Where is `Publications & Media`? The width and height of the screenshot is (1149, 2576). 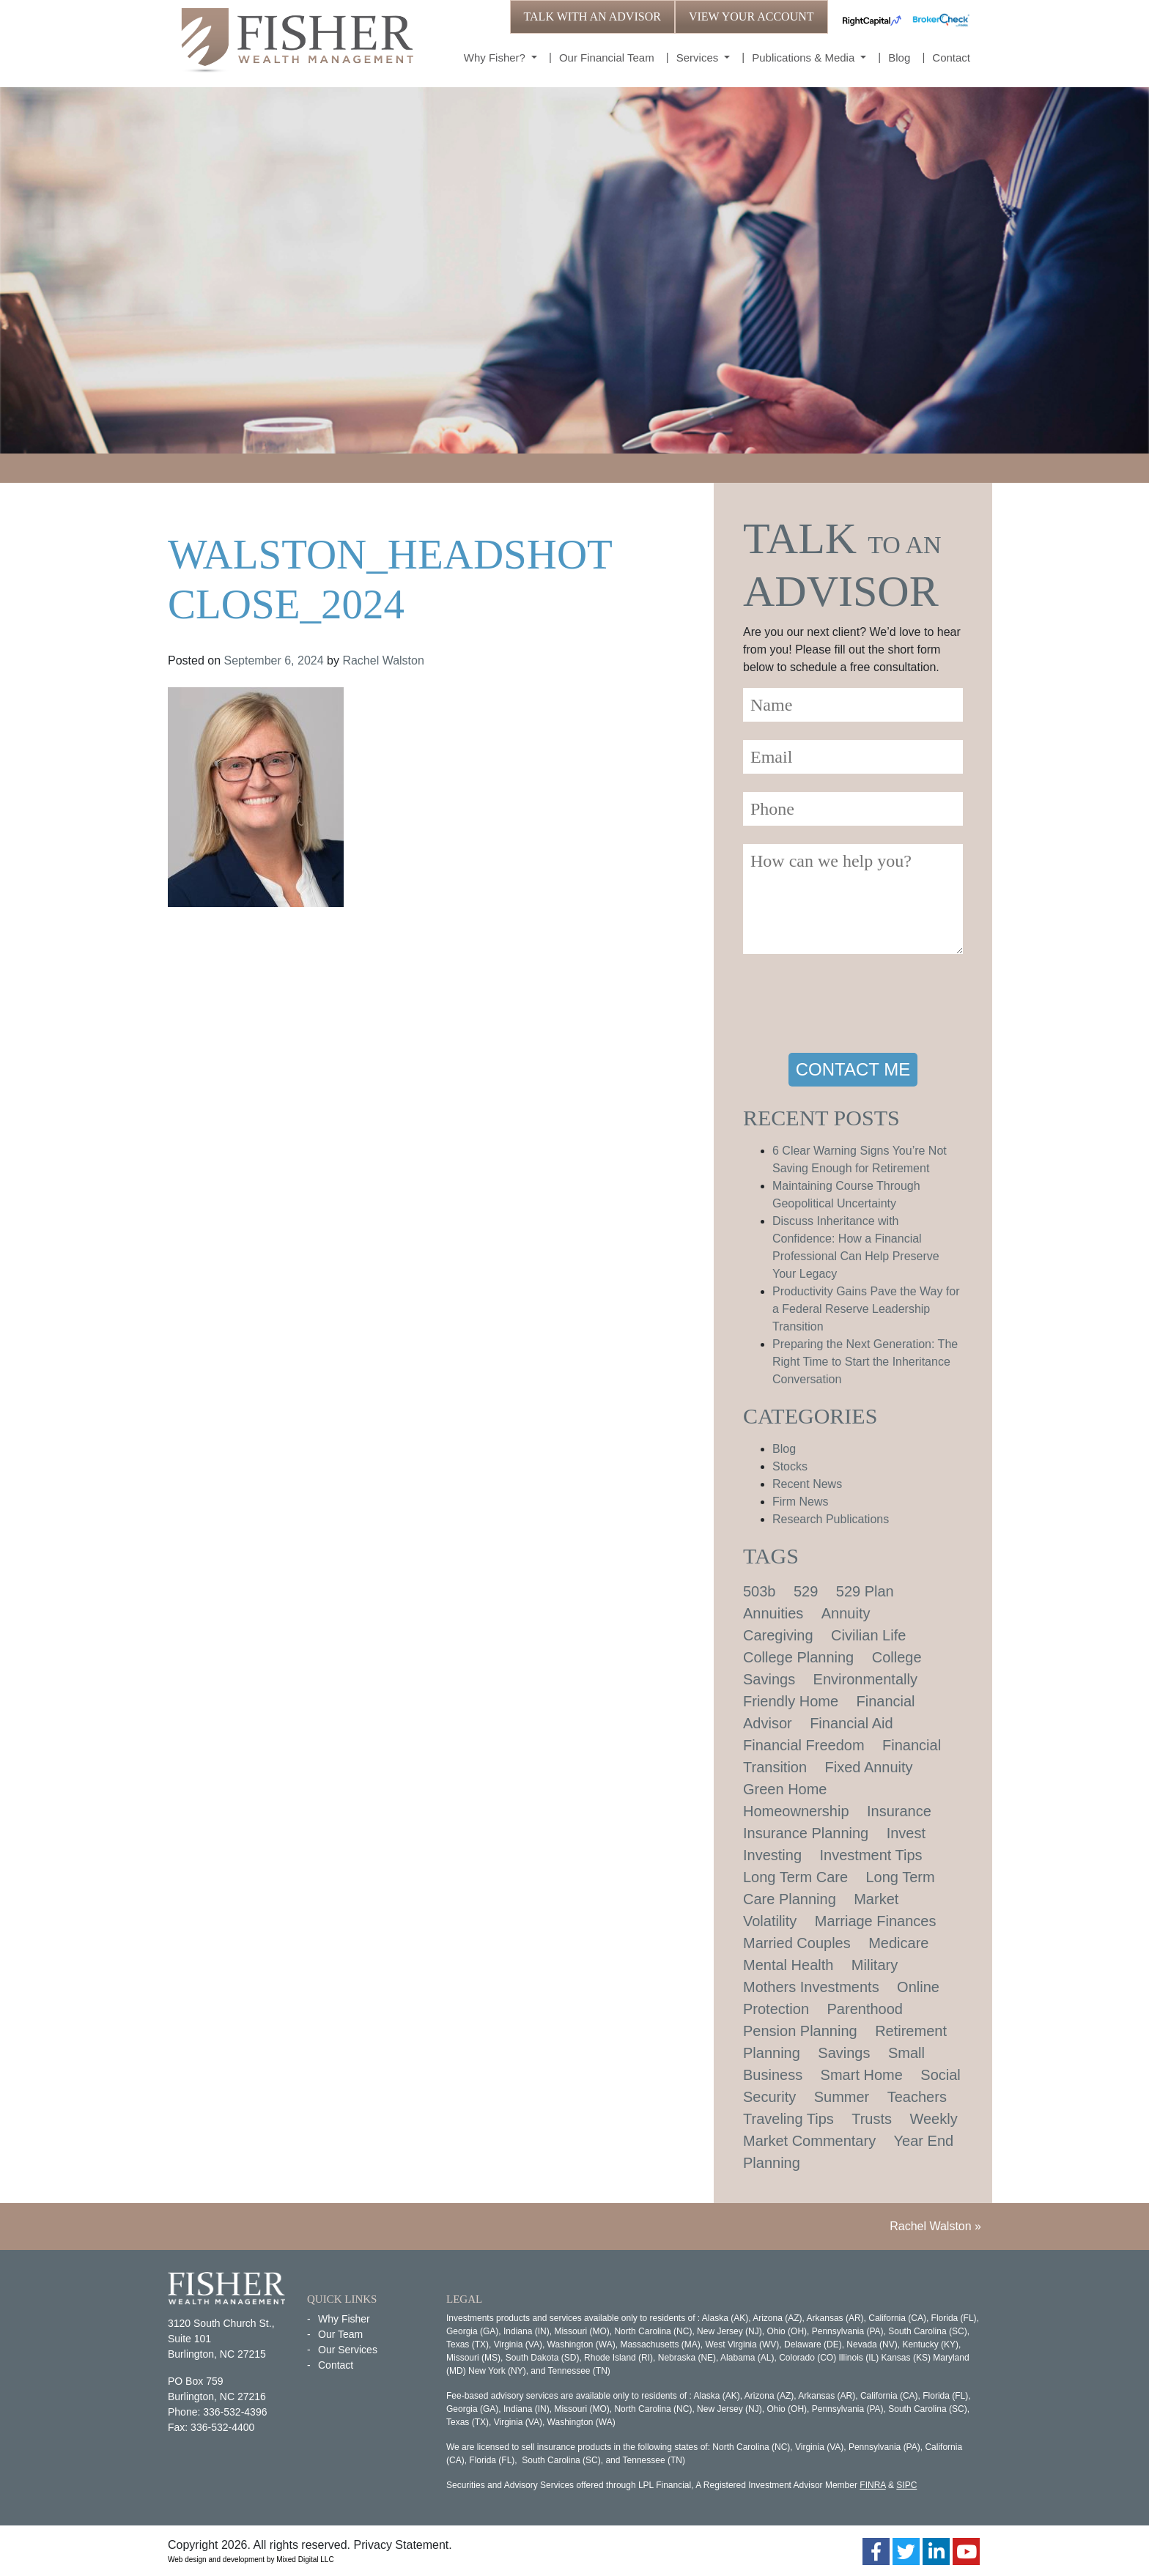 Publications & Media is located at coordinates (804, 57).